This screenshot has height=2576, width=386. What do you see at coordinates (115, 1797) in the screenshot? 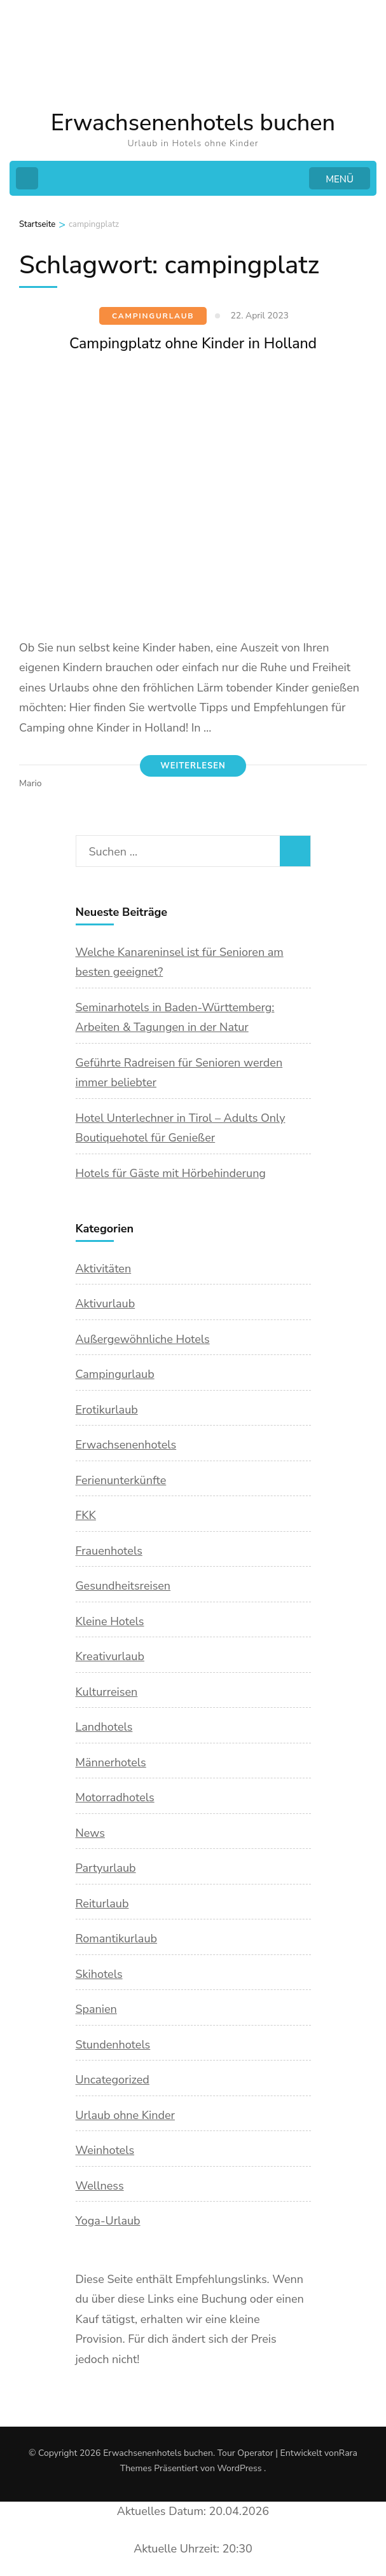
I see `Motorradhotels` at bounding box center [115, 1797].